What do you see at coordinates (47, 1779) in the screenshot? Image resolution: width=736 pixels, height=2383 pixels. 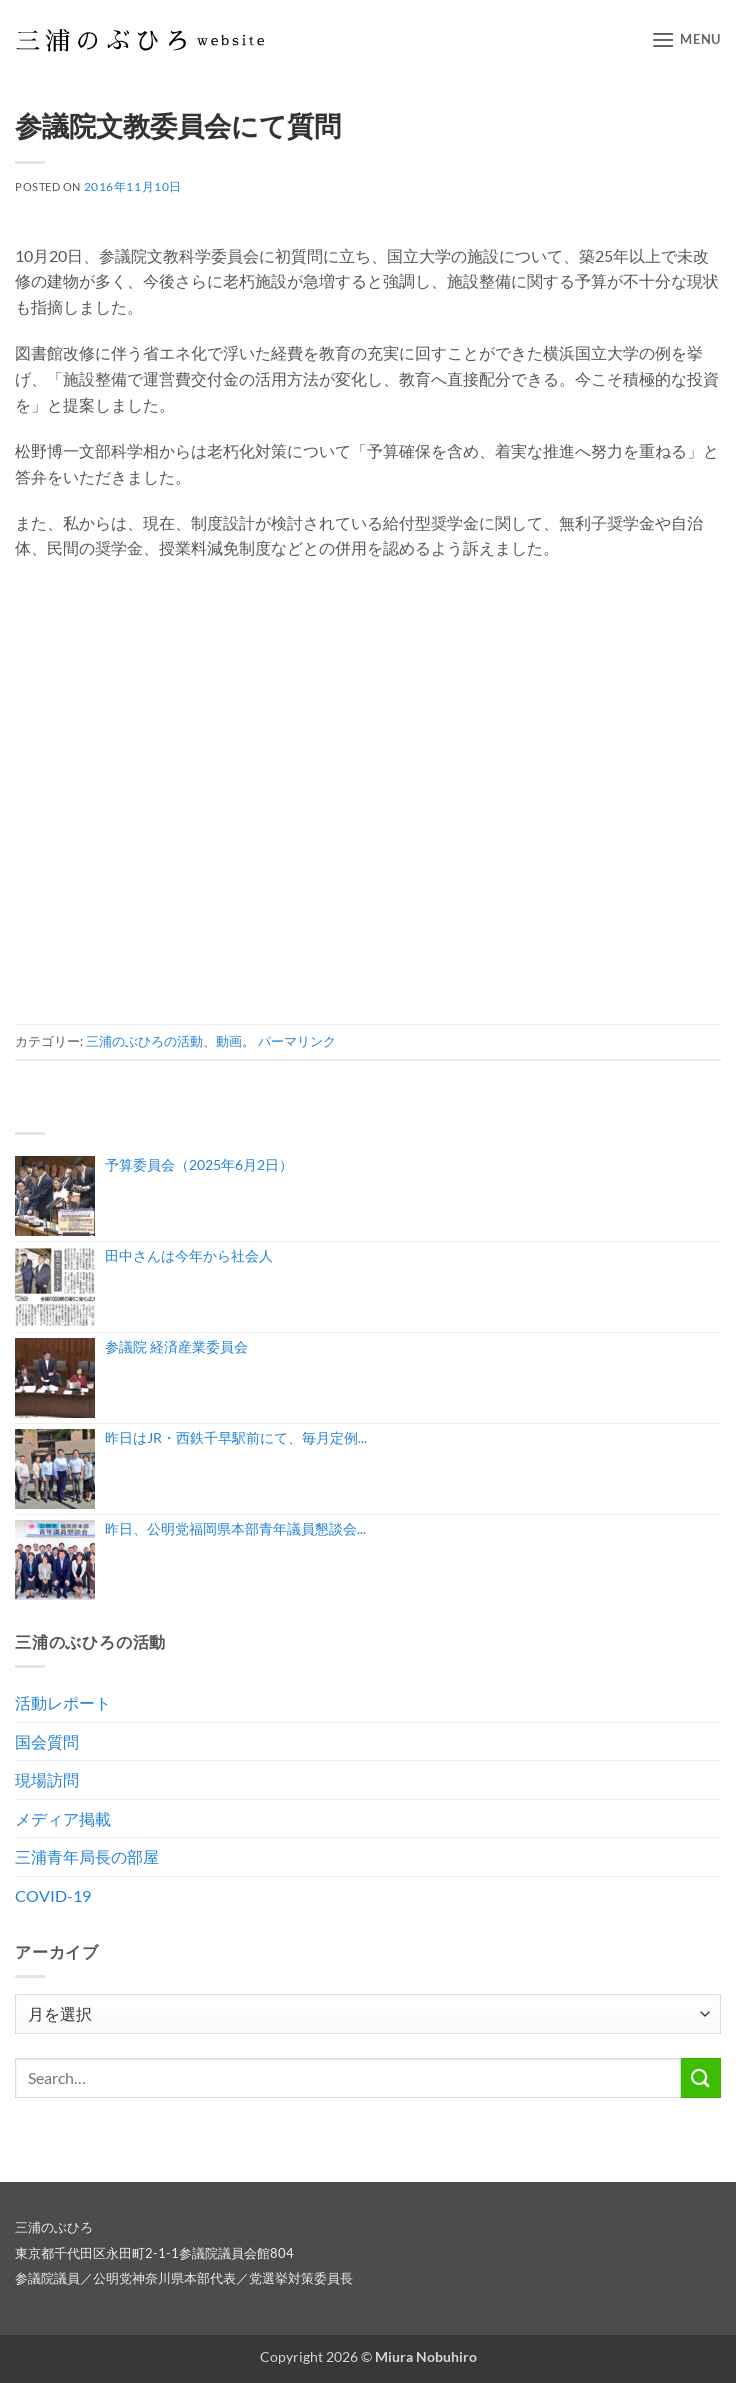 I see `現場訪問` at bounding box center [47, 1779].